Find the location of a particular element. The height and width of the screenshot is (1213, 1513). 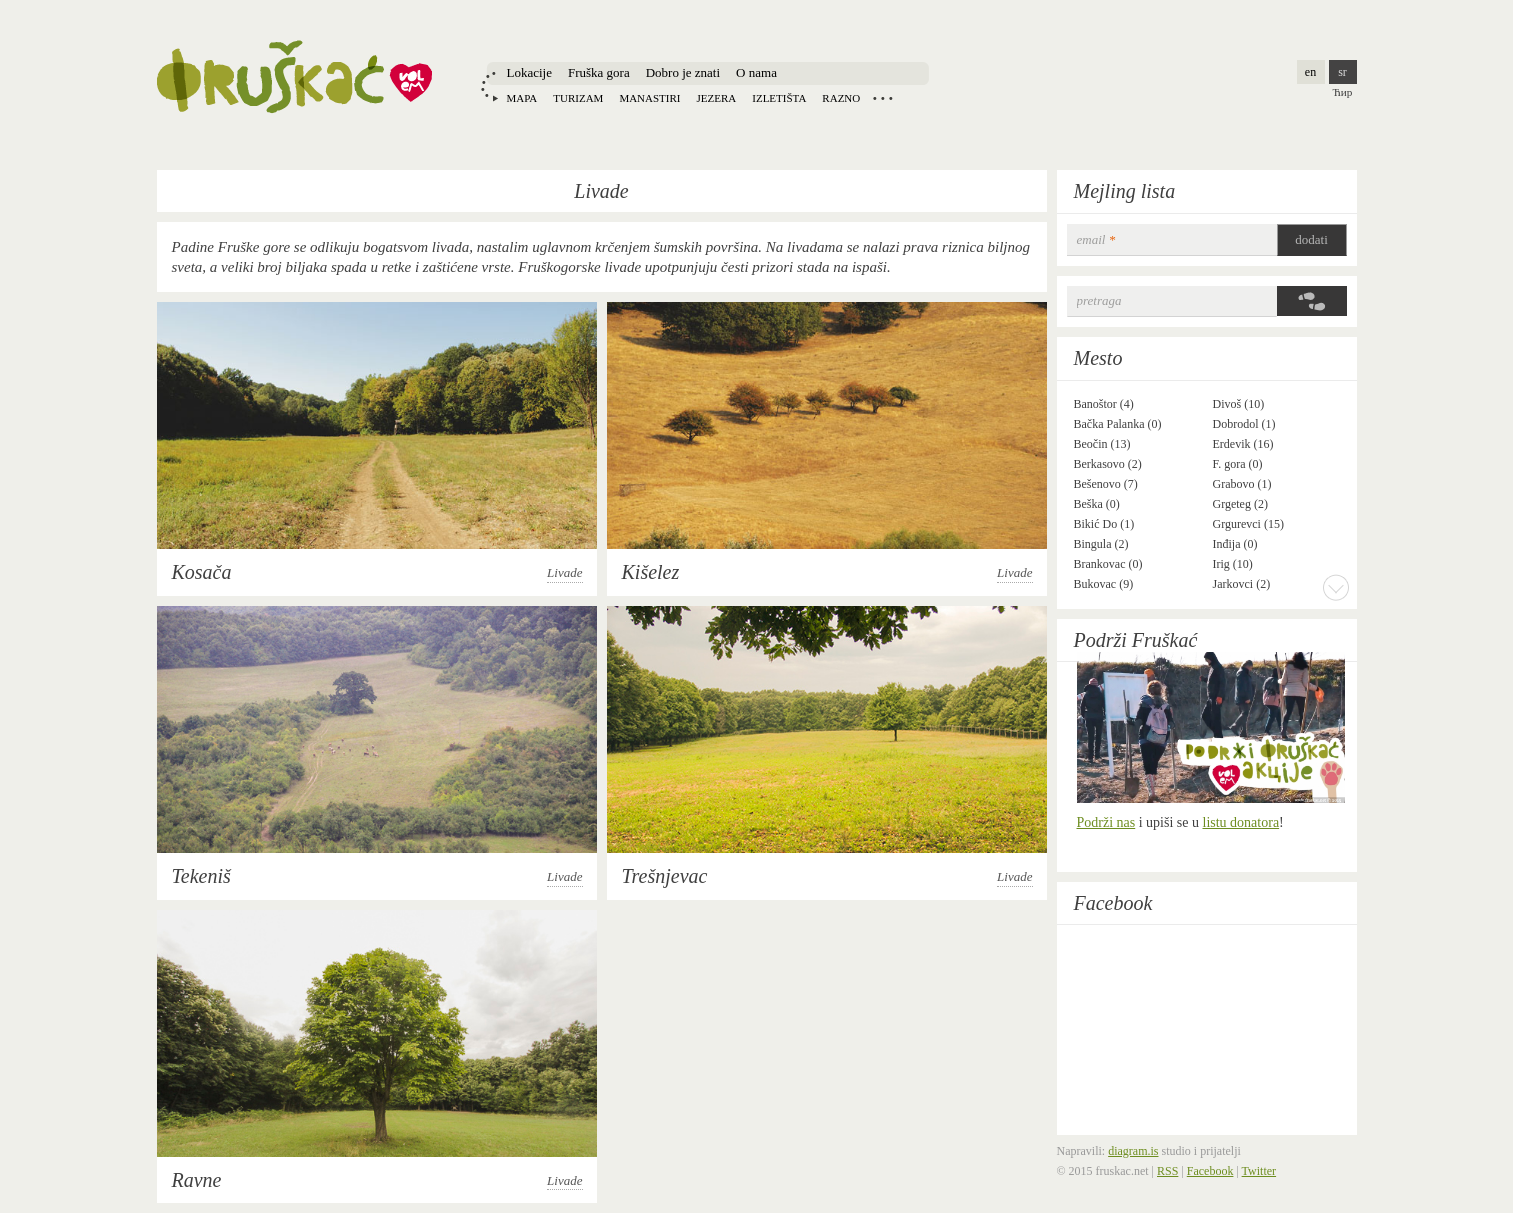

Razno is located at coordinates (841, 98).